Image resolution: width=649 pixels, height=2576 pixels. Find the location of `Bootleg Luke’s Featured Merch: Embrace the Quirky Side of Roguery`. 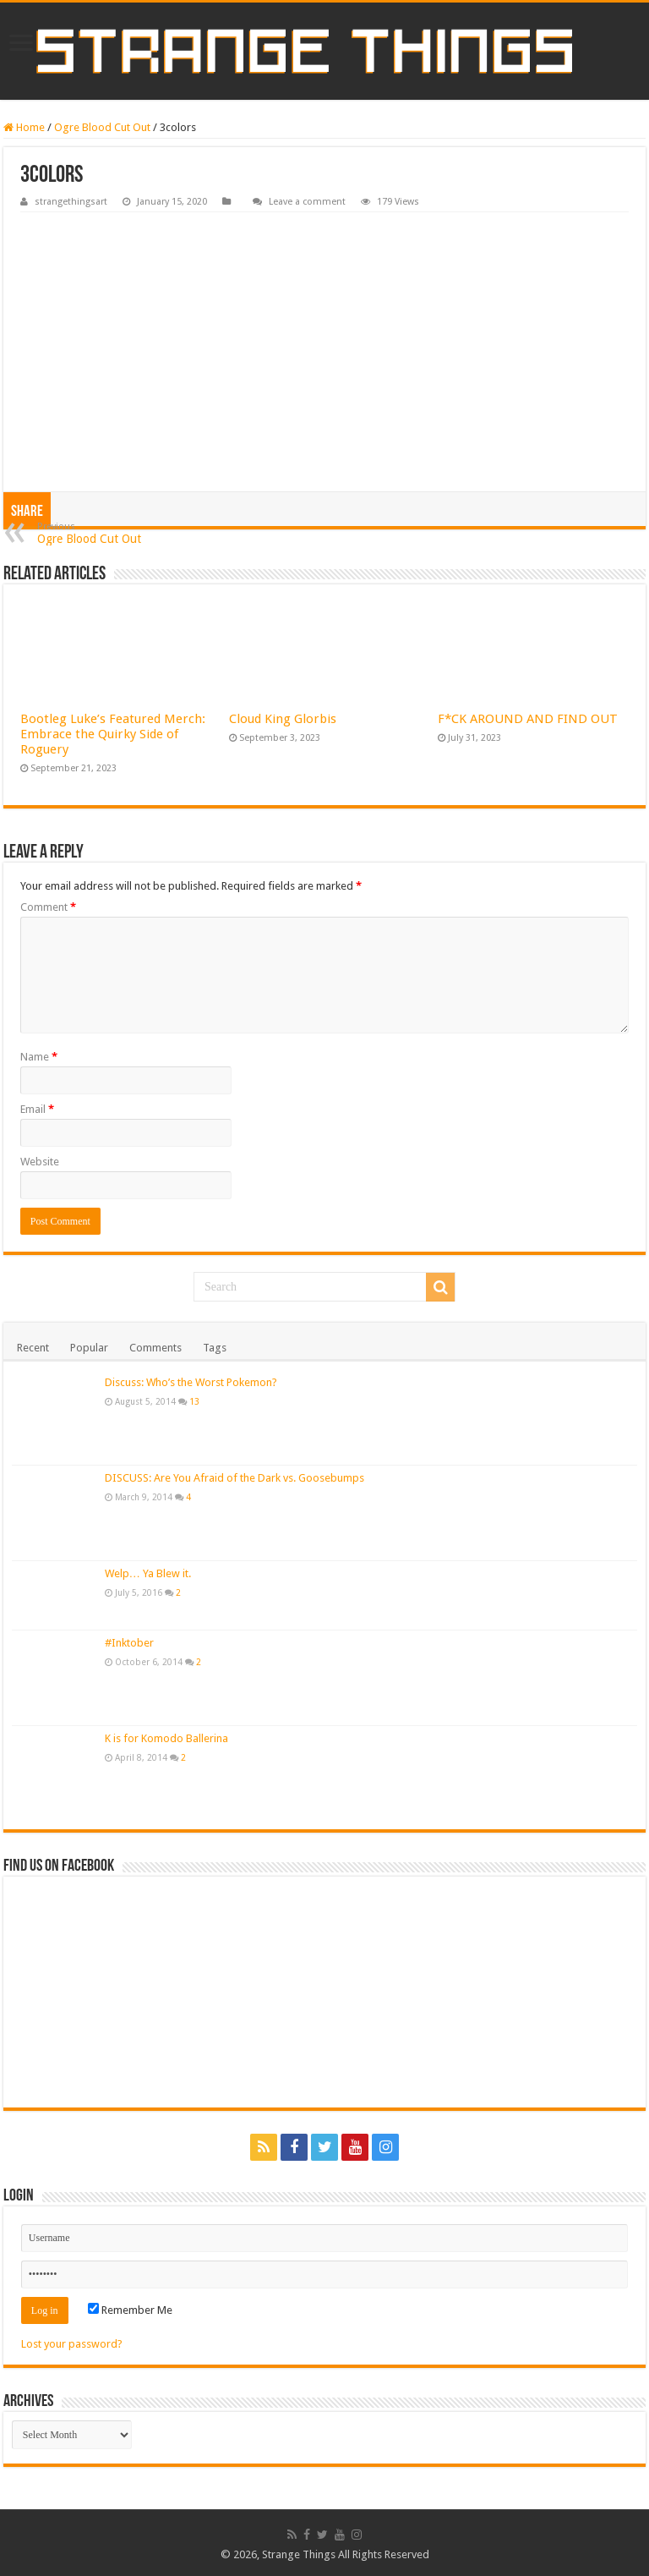

Bootleg Luke’s Featured Merch: Embrace the Quirky Side of Roguery is located at coordinates (112, 734).